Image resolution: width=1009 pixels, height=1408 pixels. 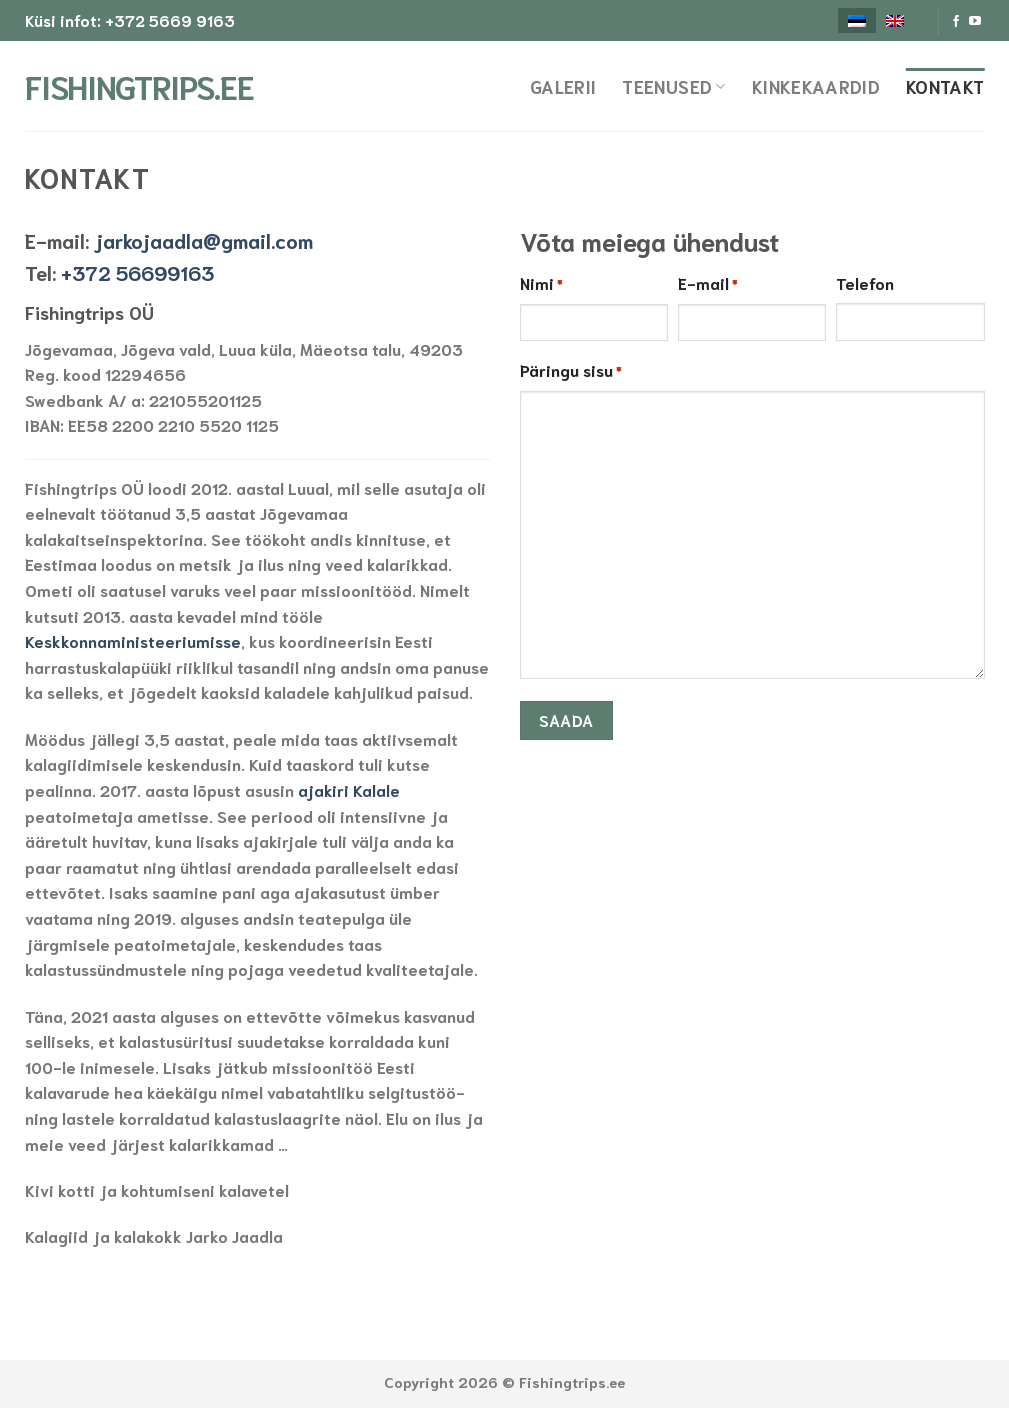 I want to click on Päringu sisu, so click(x=571, y=371).